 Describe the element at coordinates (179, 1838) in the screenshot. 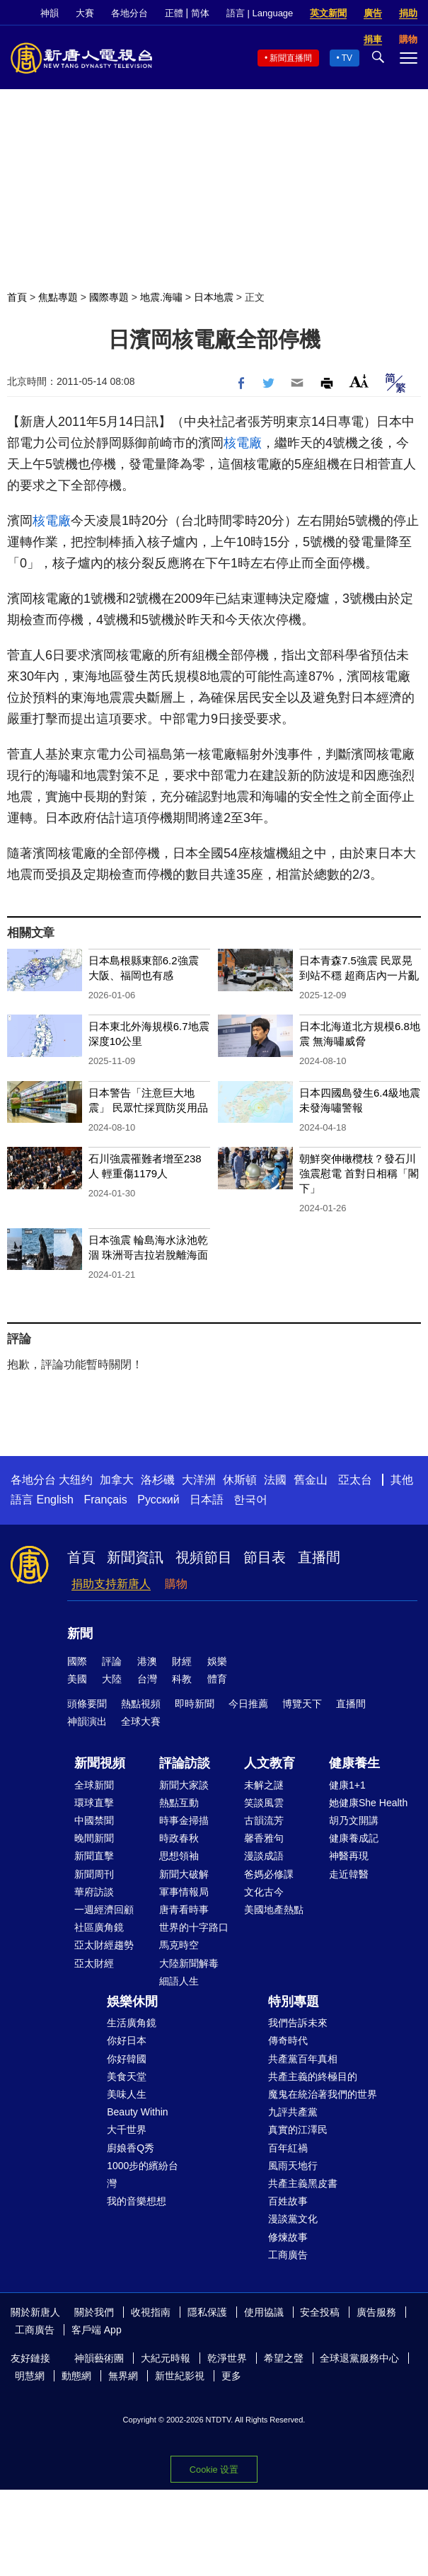

I see `時政春秋` at that location.